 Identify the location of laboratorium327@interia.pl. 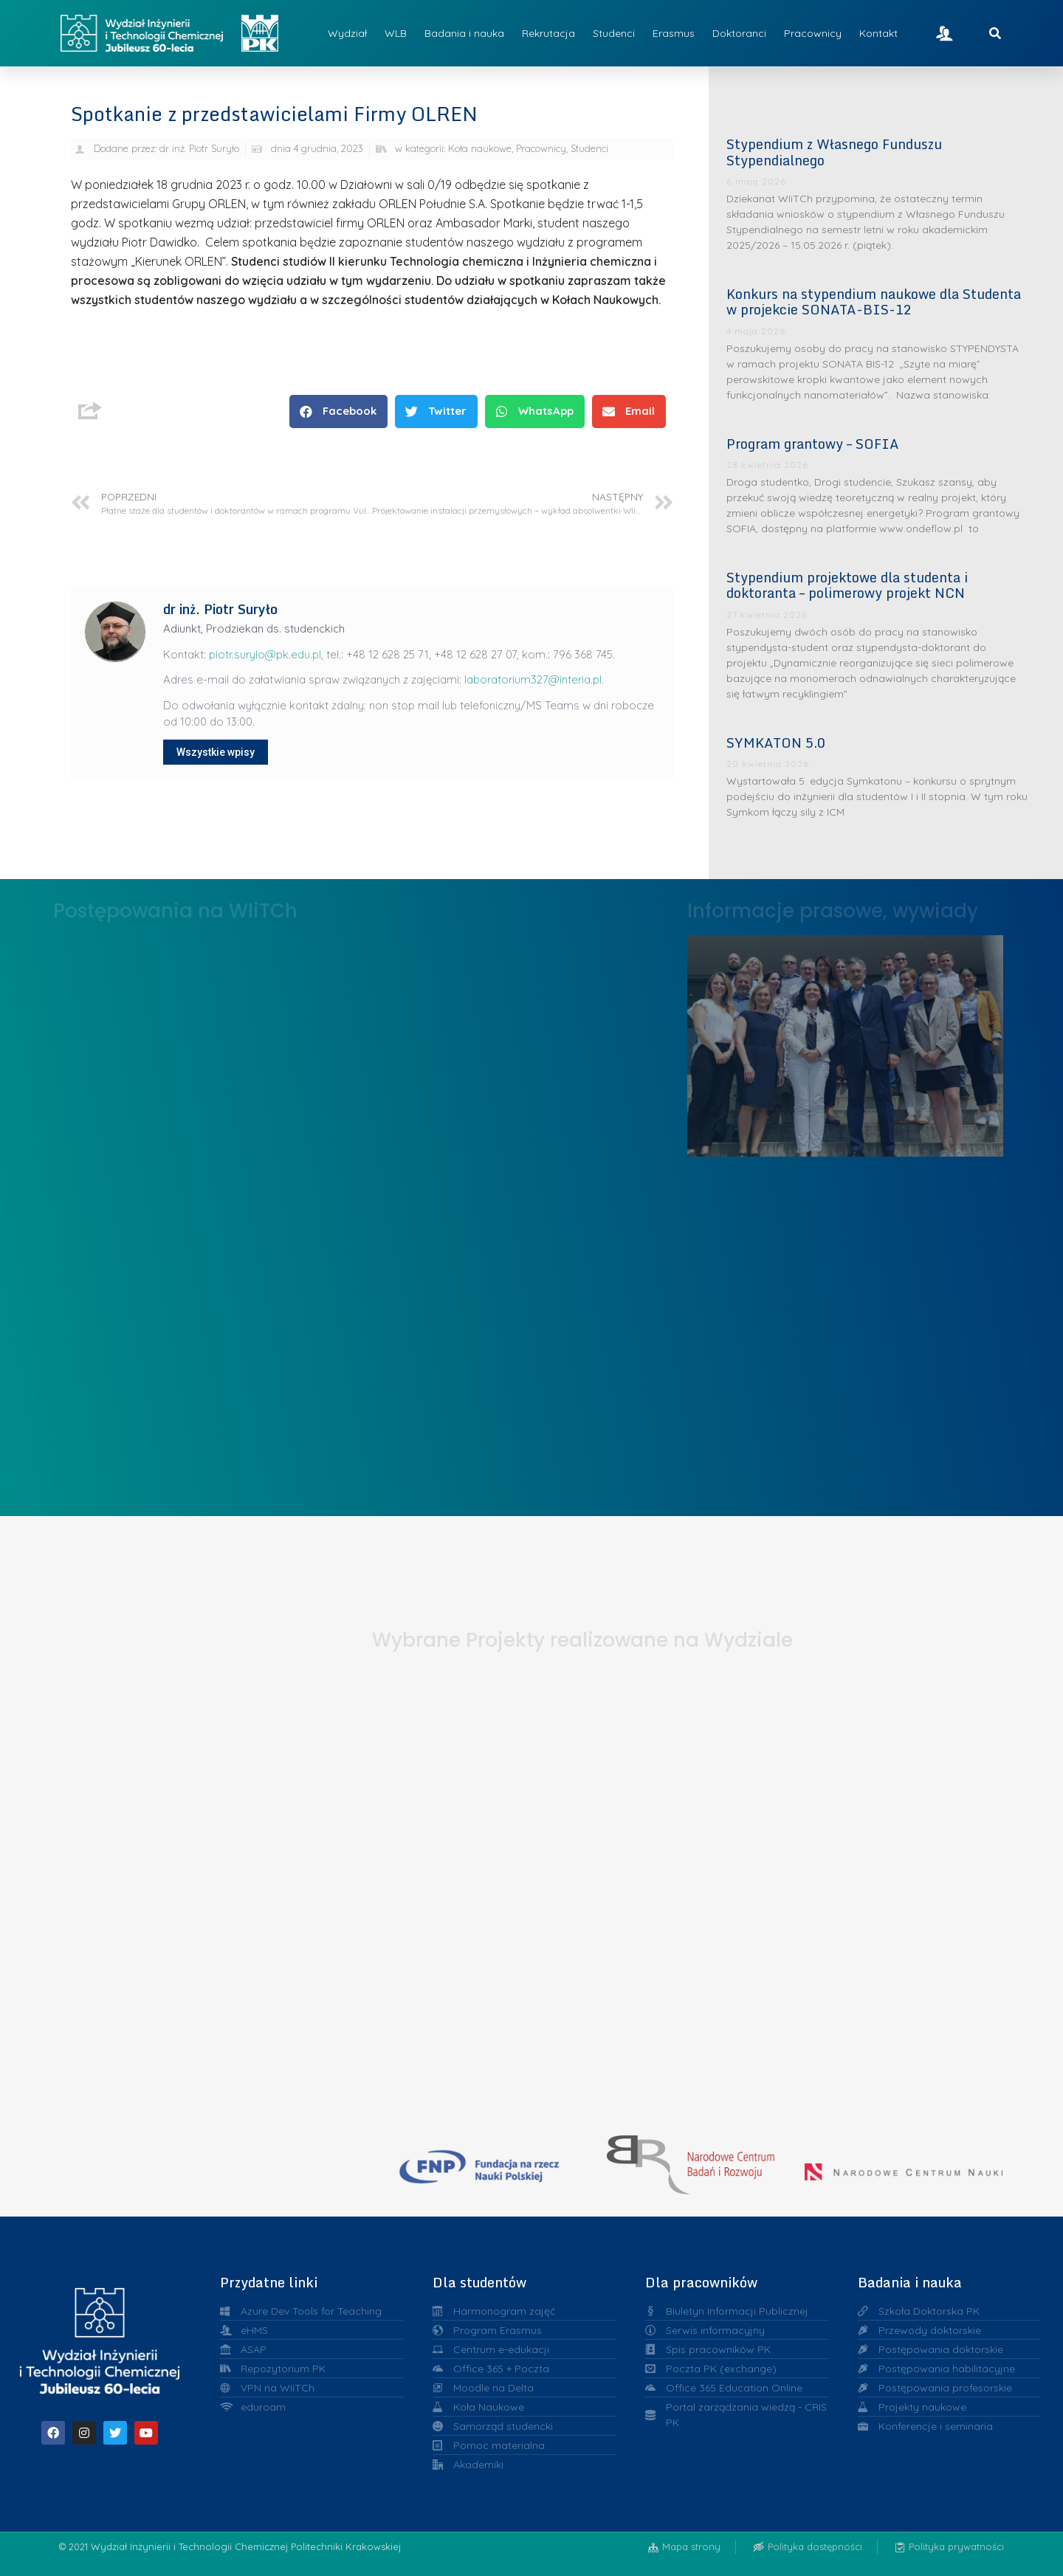
(533, 679).